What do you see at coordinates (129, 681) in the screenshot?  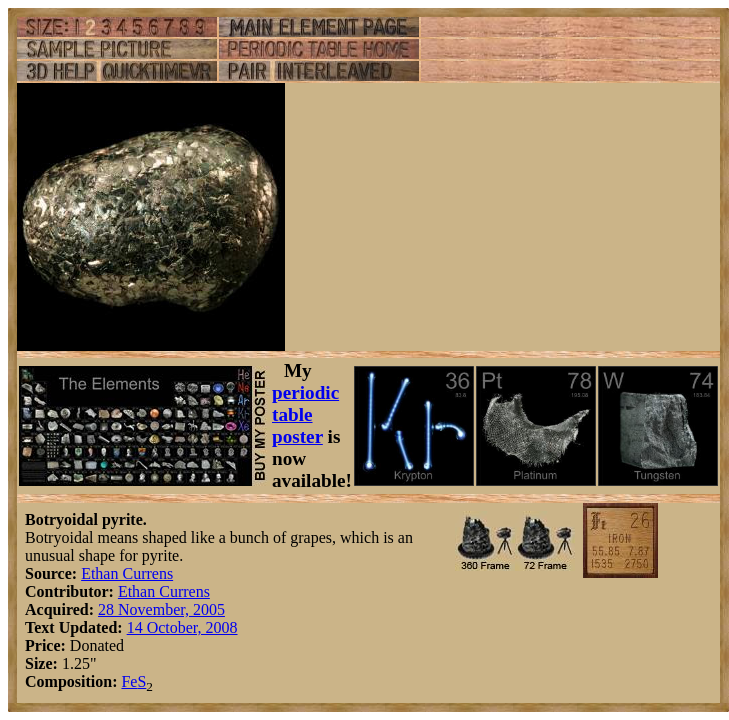 I see `Fe` at bounding box center [129, 681].